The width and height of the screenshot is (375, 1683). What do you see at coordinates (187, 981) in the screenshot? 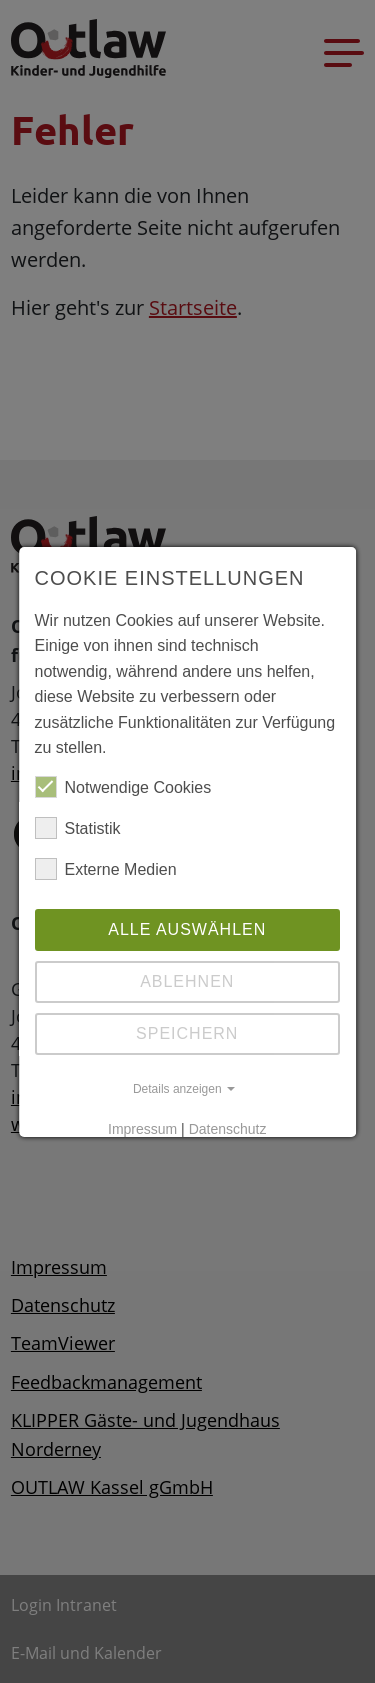
I see `Ablehnen` at bounding box center [187, 981].